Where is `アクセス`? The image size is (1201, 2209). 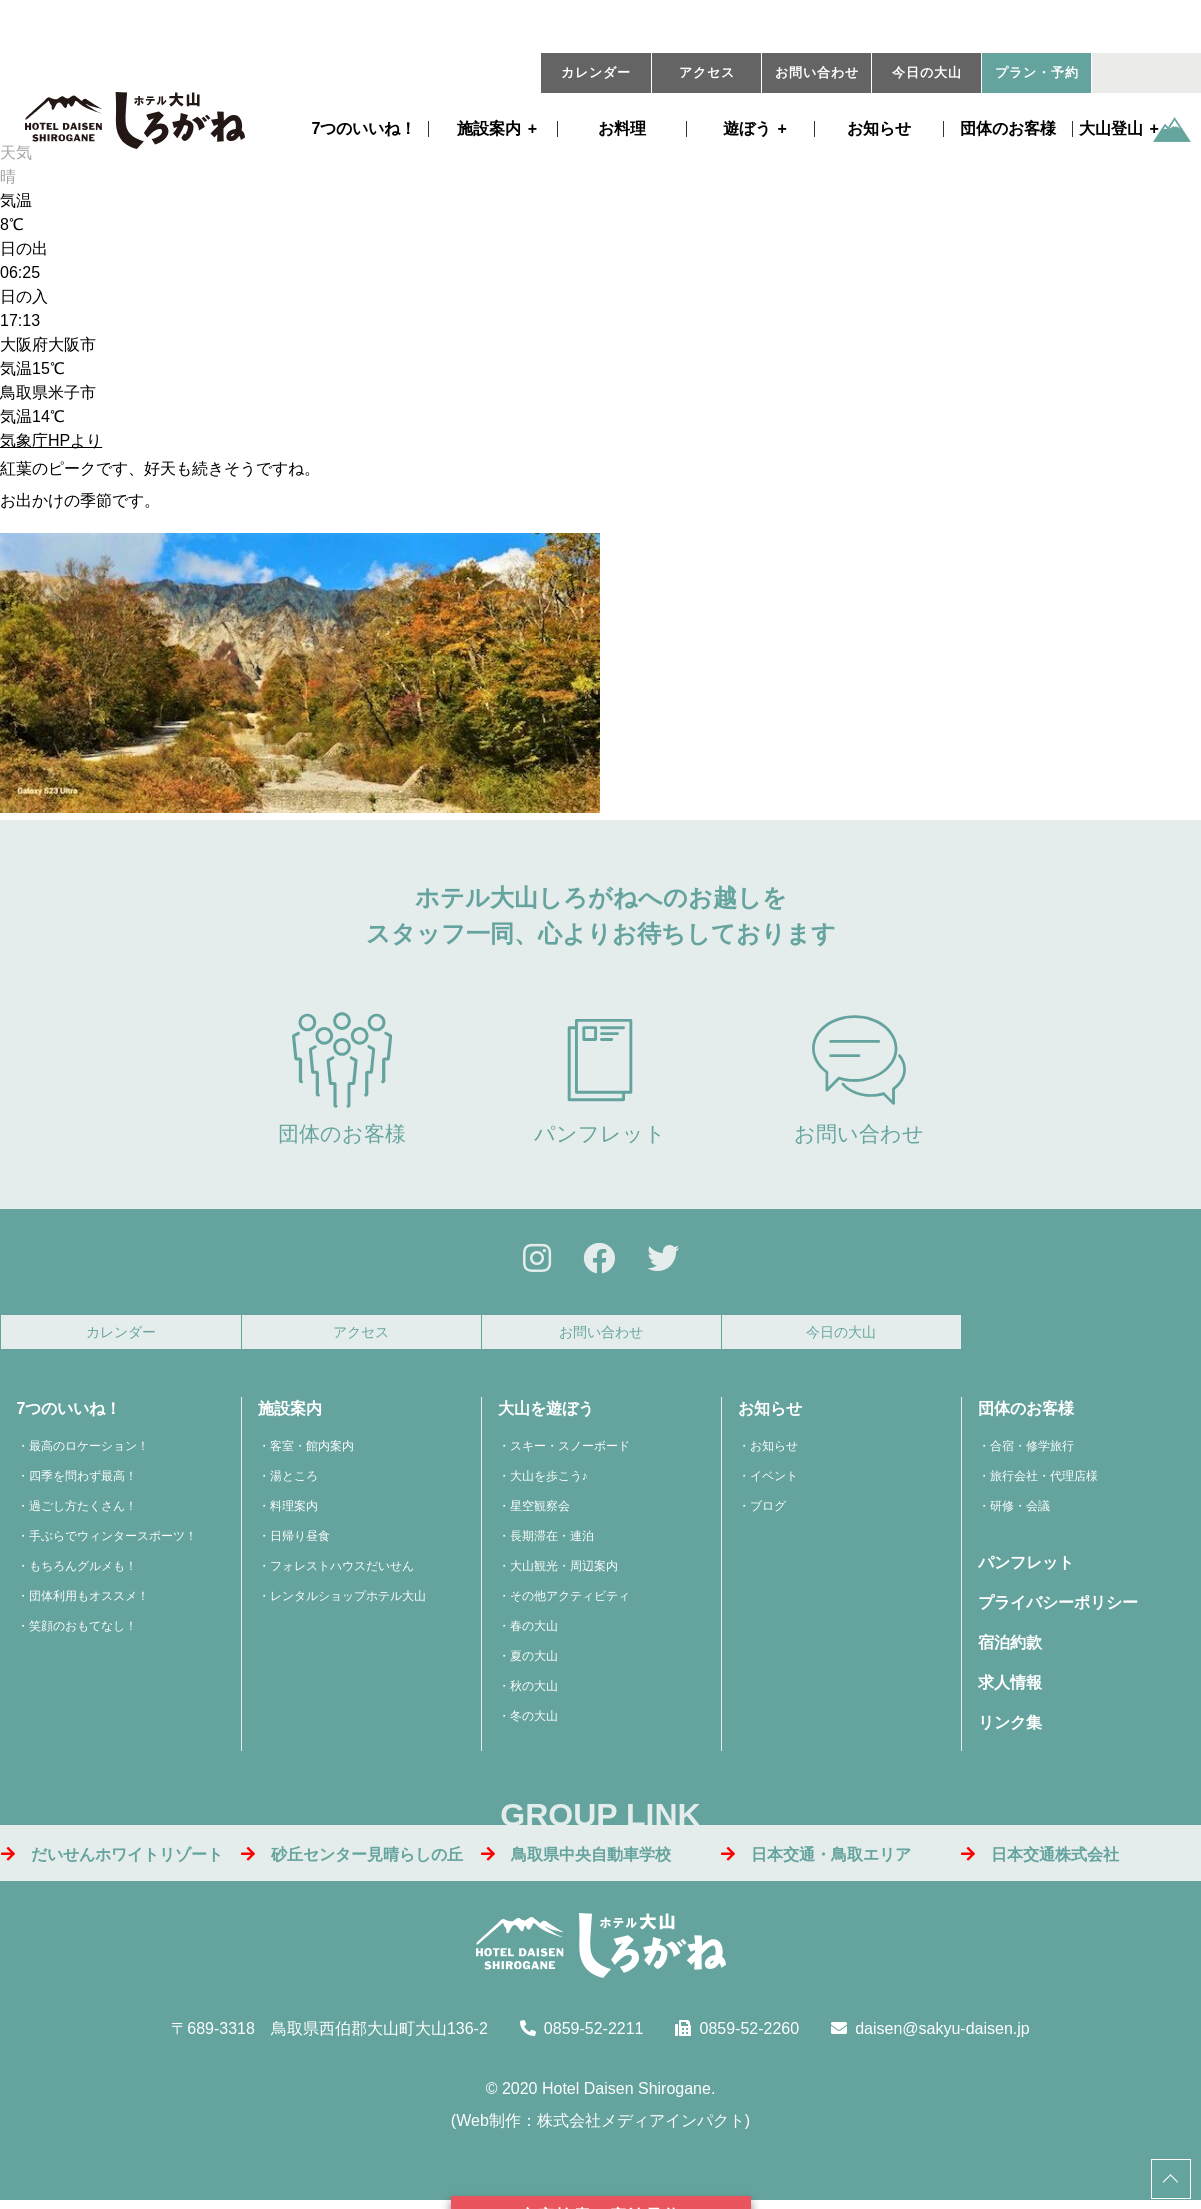
アクセス is located at coordinates (707, 73).